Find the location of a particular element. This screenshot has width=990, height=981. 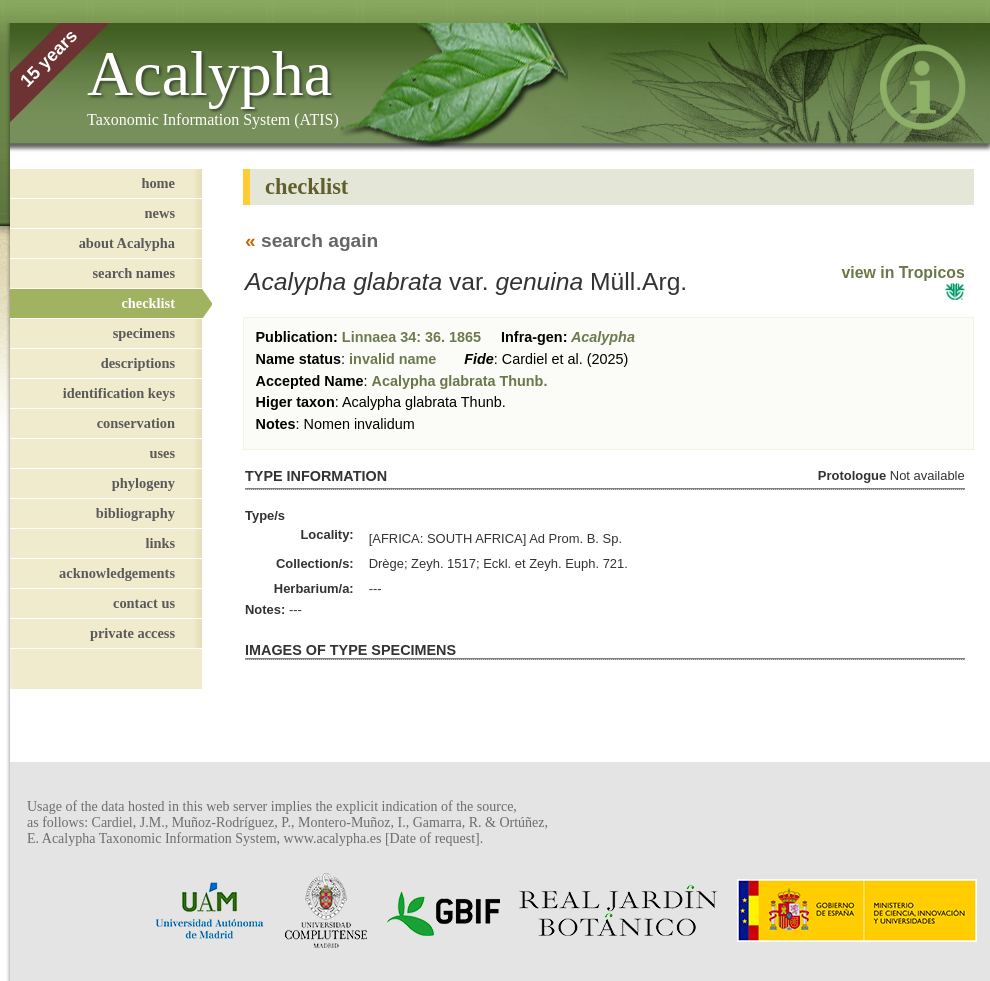

Acalypha glabrata Thunb. is located at coordinates (460, 381).